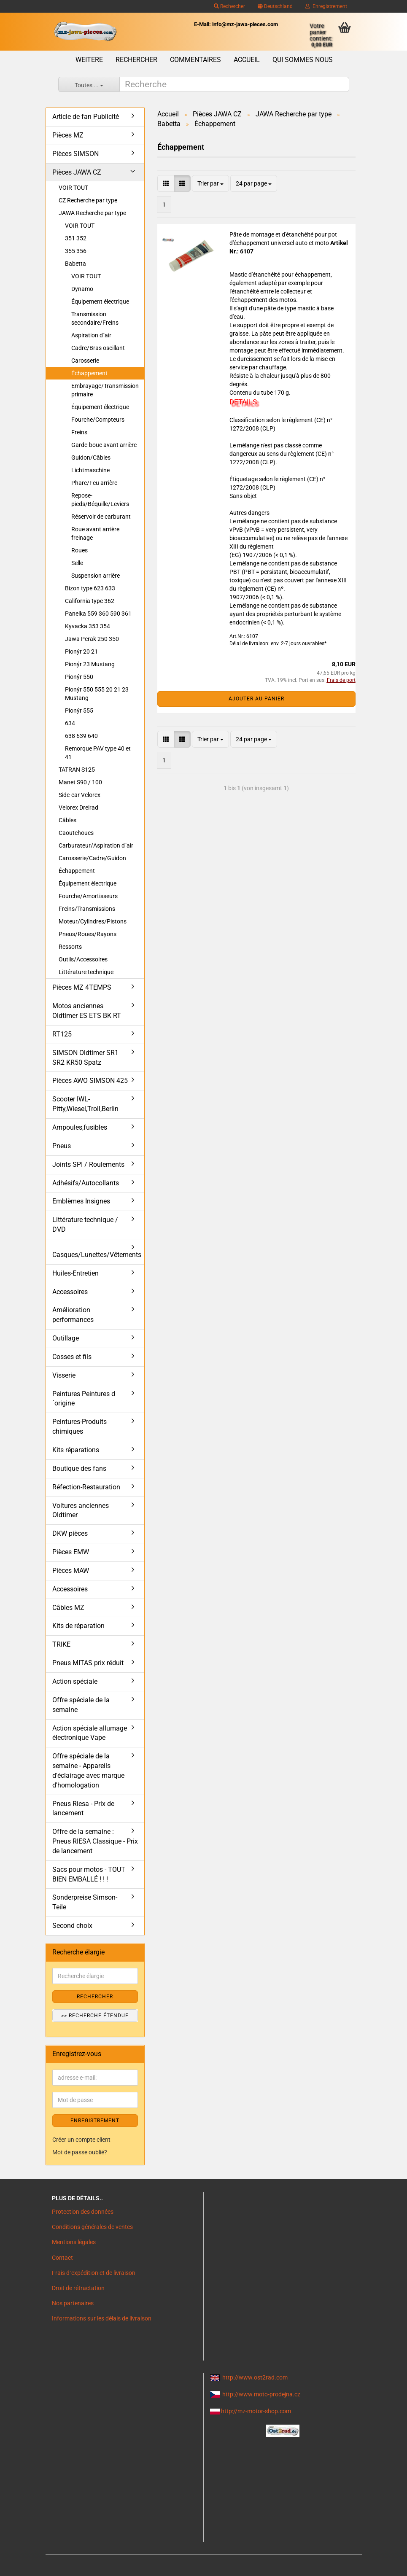 The image size is (407, 2576). What do you see at coordinates (79, 1468) in the screenshot?
I see `Boutique des fans` at bounding box center [79, 1468].